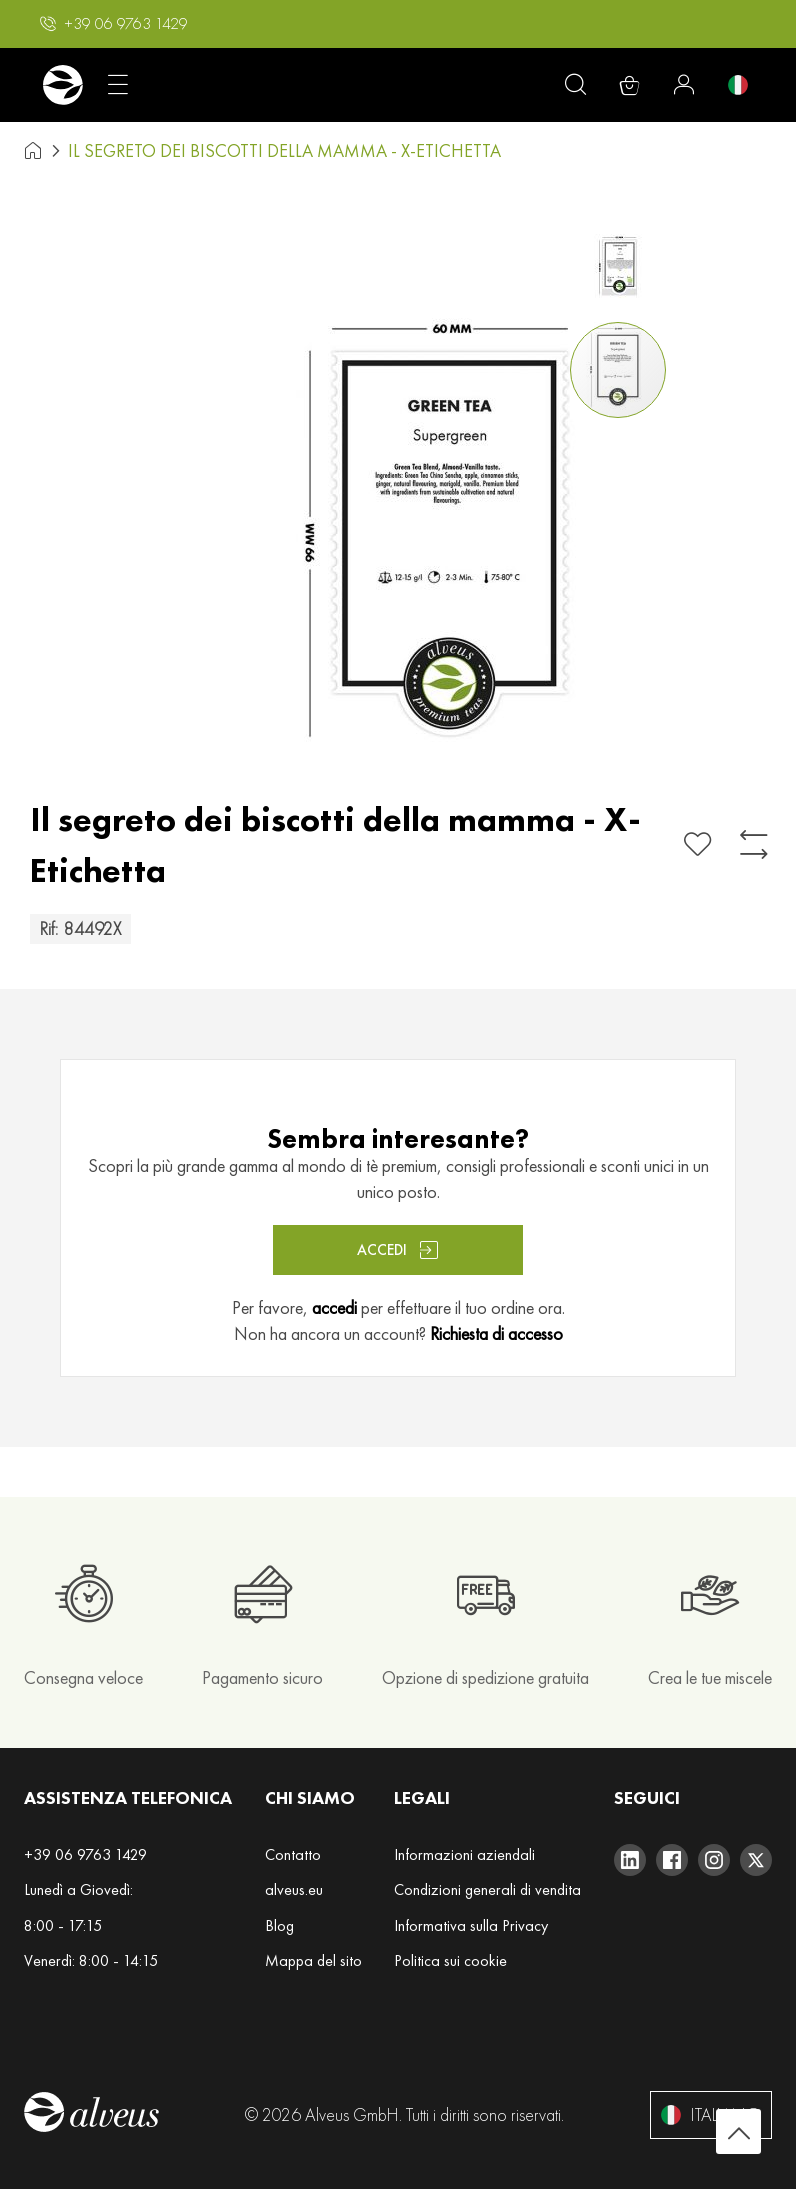  What do you see at coordinates (450, 1960) in the screenshot?
I see `Politica sui cookie` at bounding box center [450, 1960].